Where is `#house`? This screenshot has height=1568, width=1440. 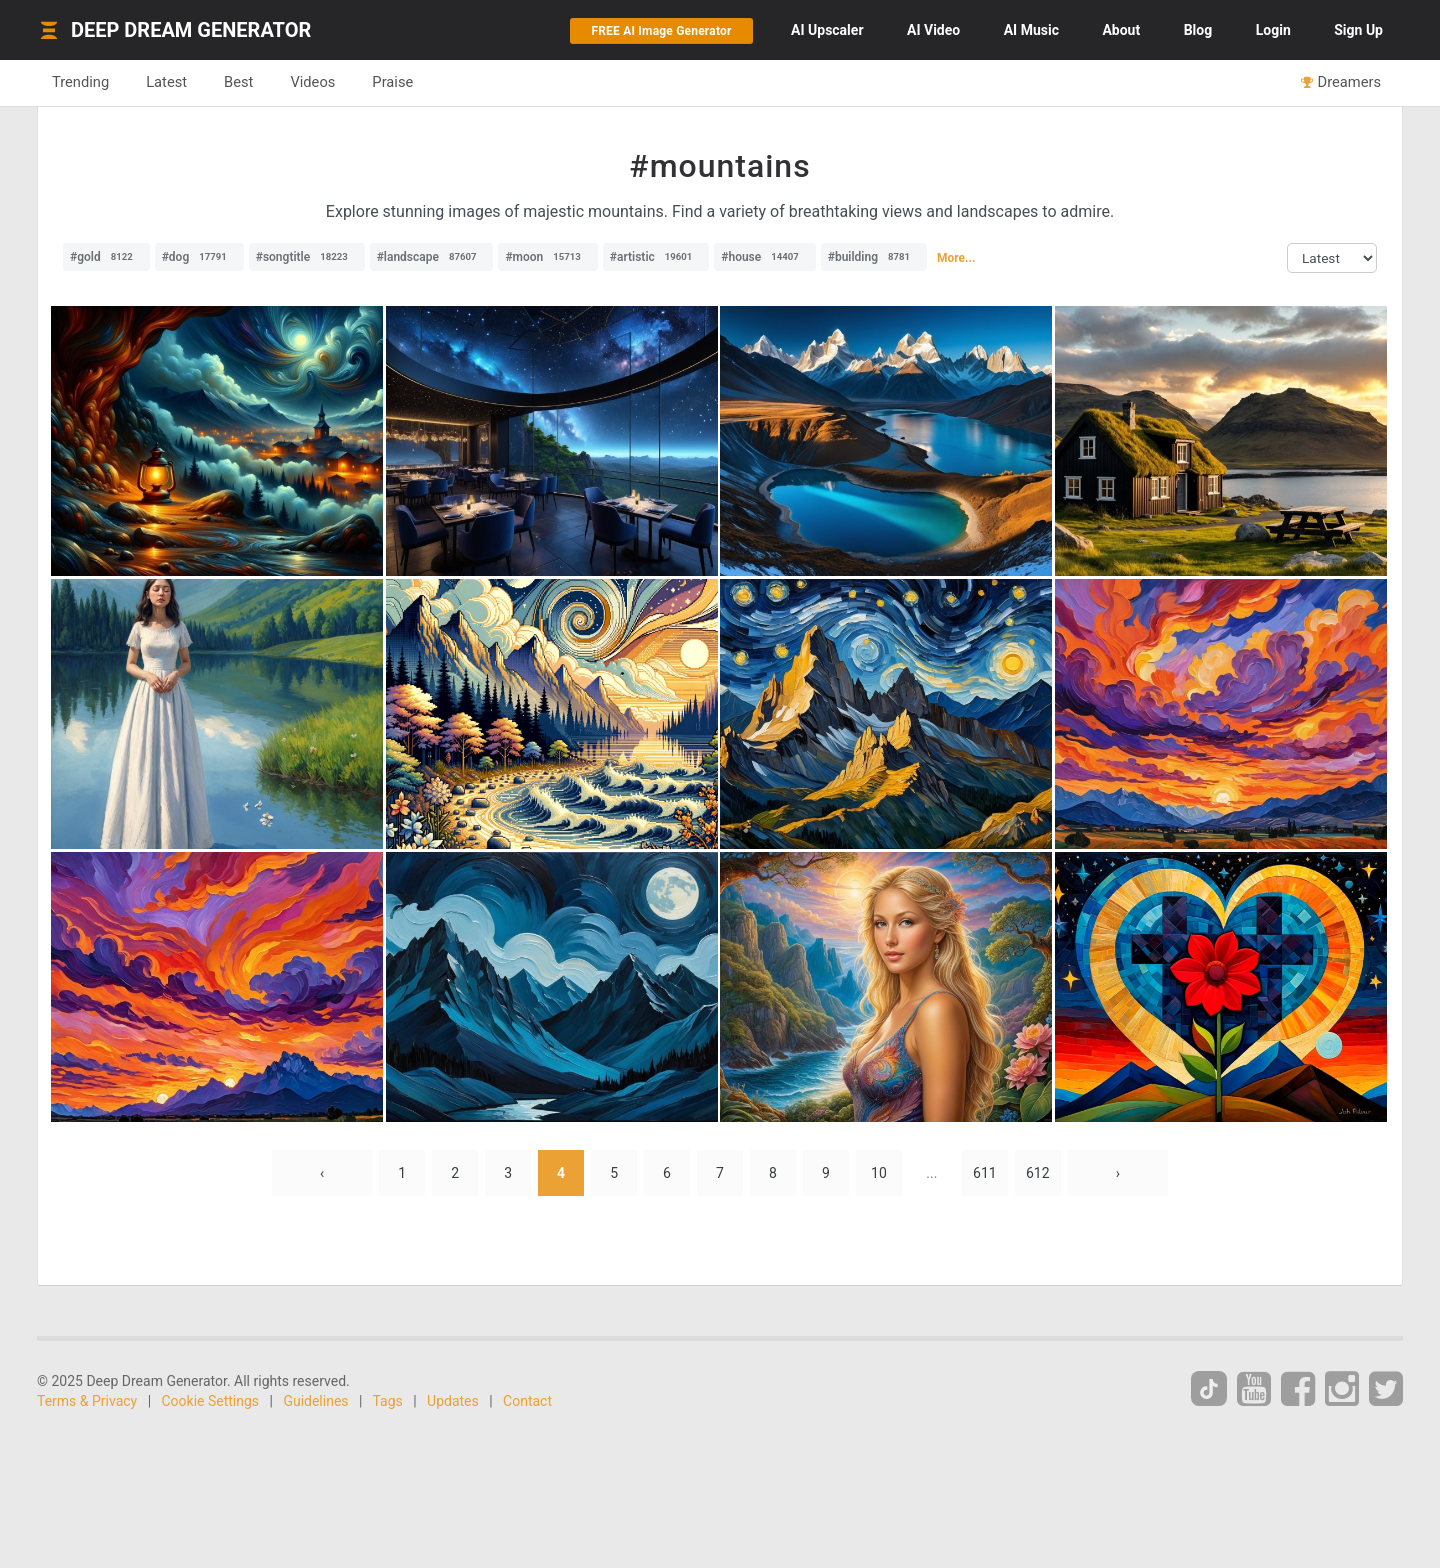
#house is located at coordinates (765, 257).